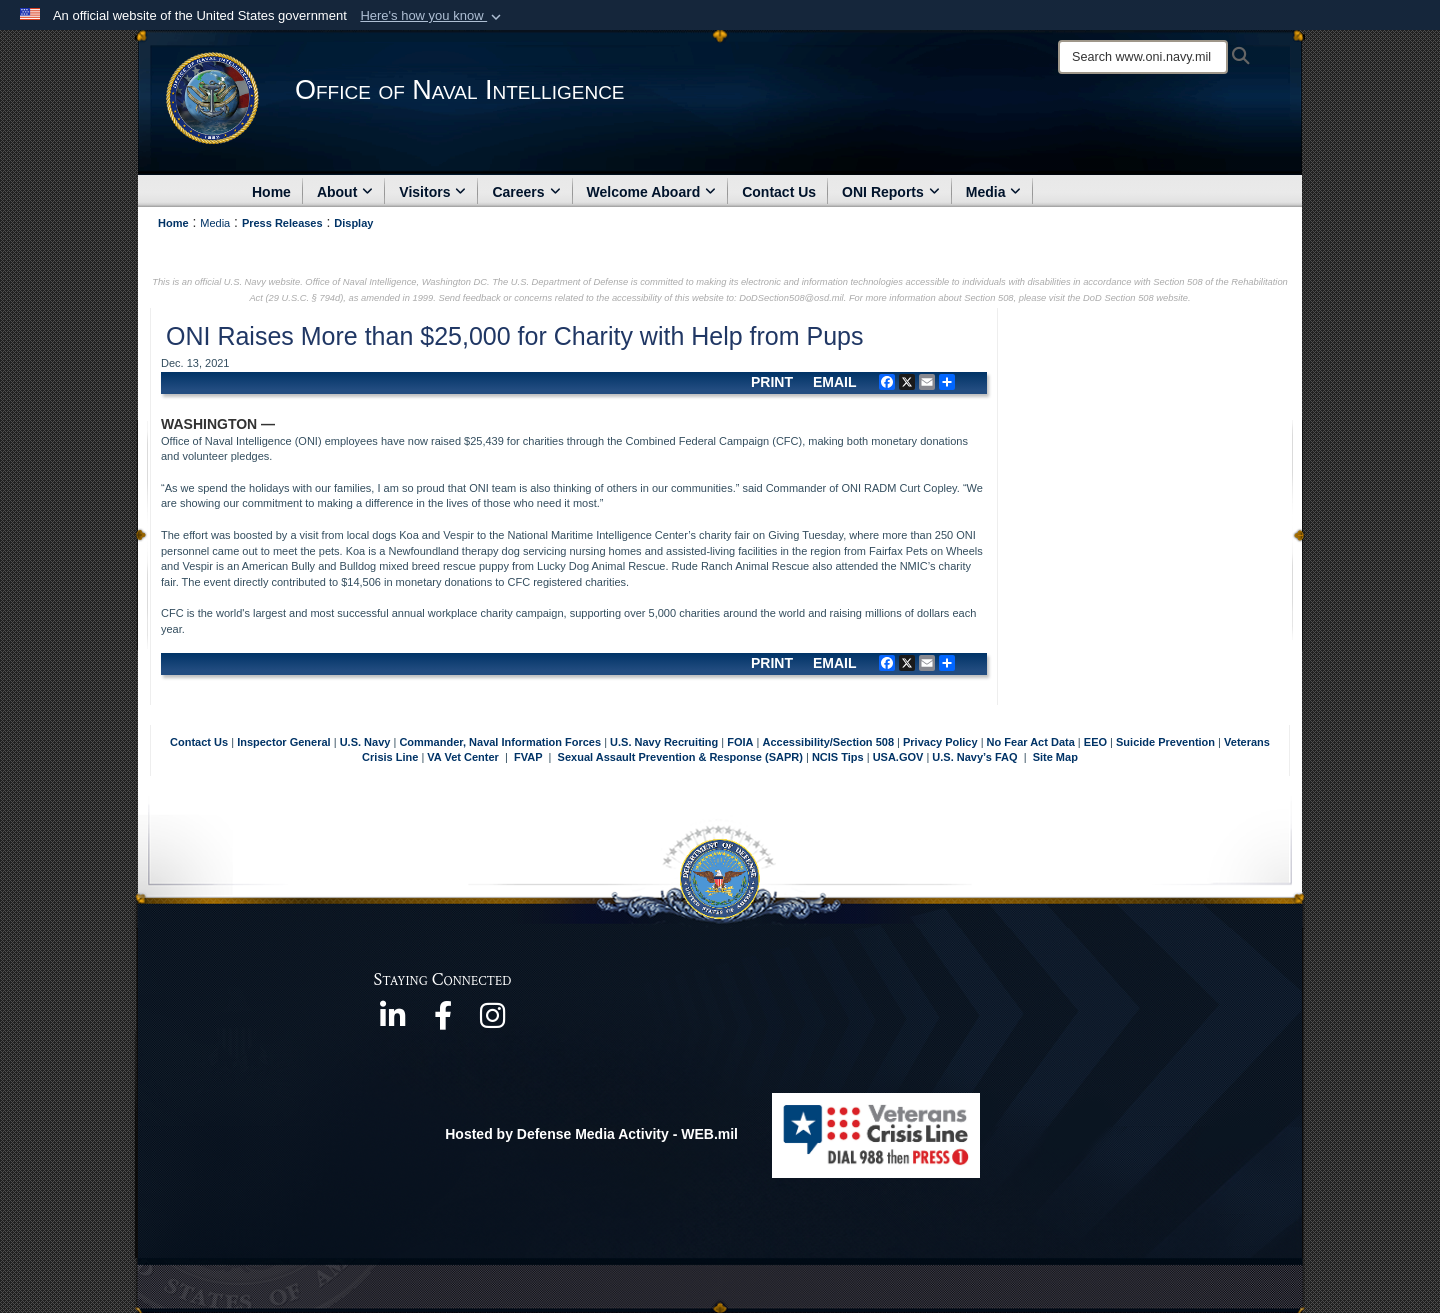 Image resolution: width=1440 pixels, height=1313 pixels. Describe the element at coordinates (740, 742) in the screenshot. I see `FOIA` at that location.